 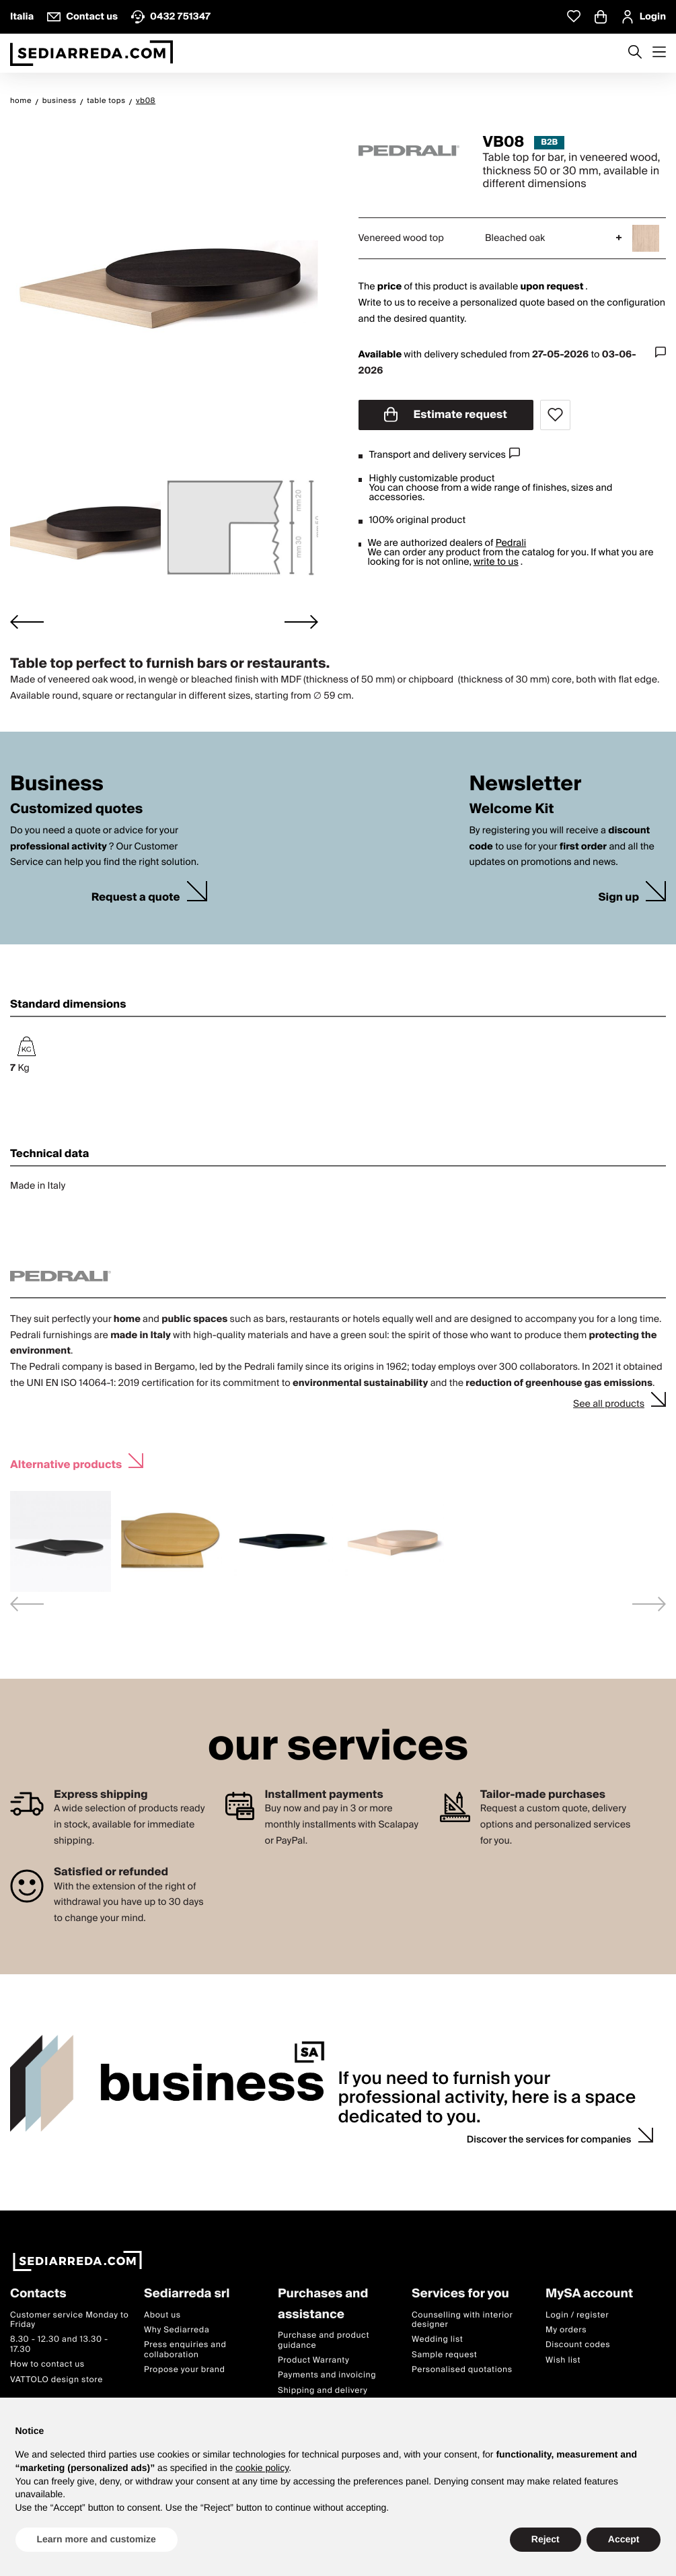 What do you see at coordinates (563, 2360) in the screenshot?
I see `Wish list` at bounding box center [563, 2360].